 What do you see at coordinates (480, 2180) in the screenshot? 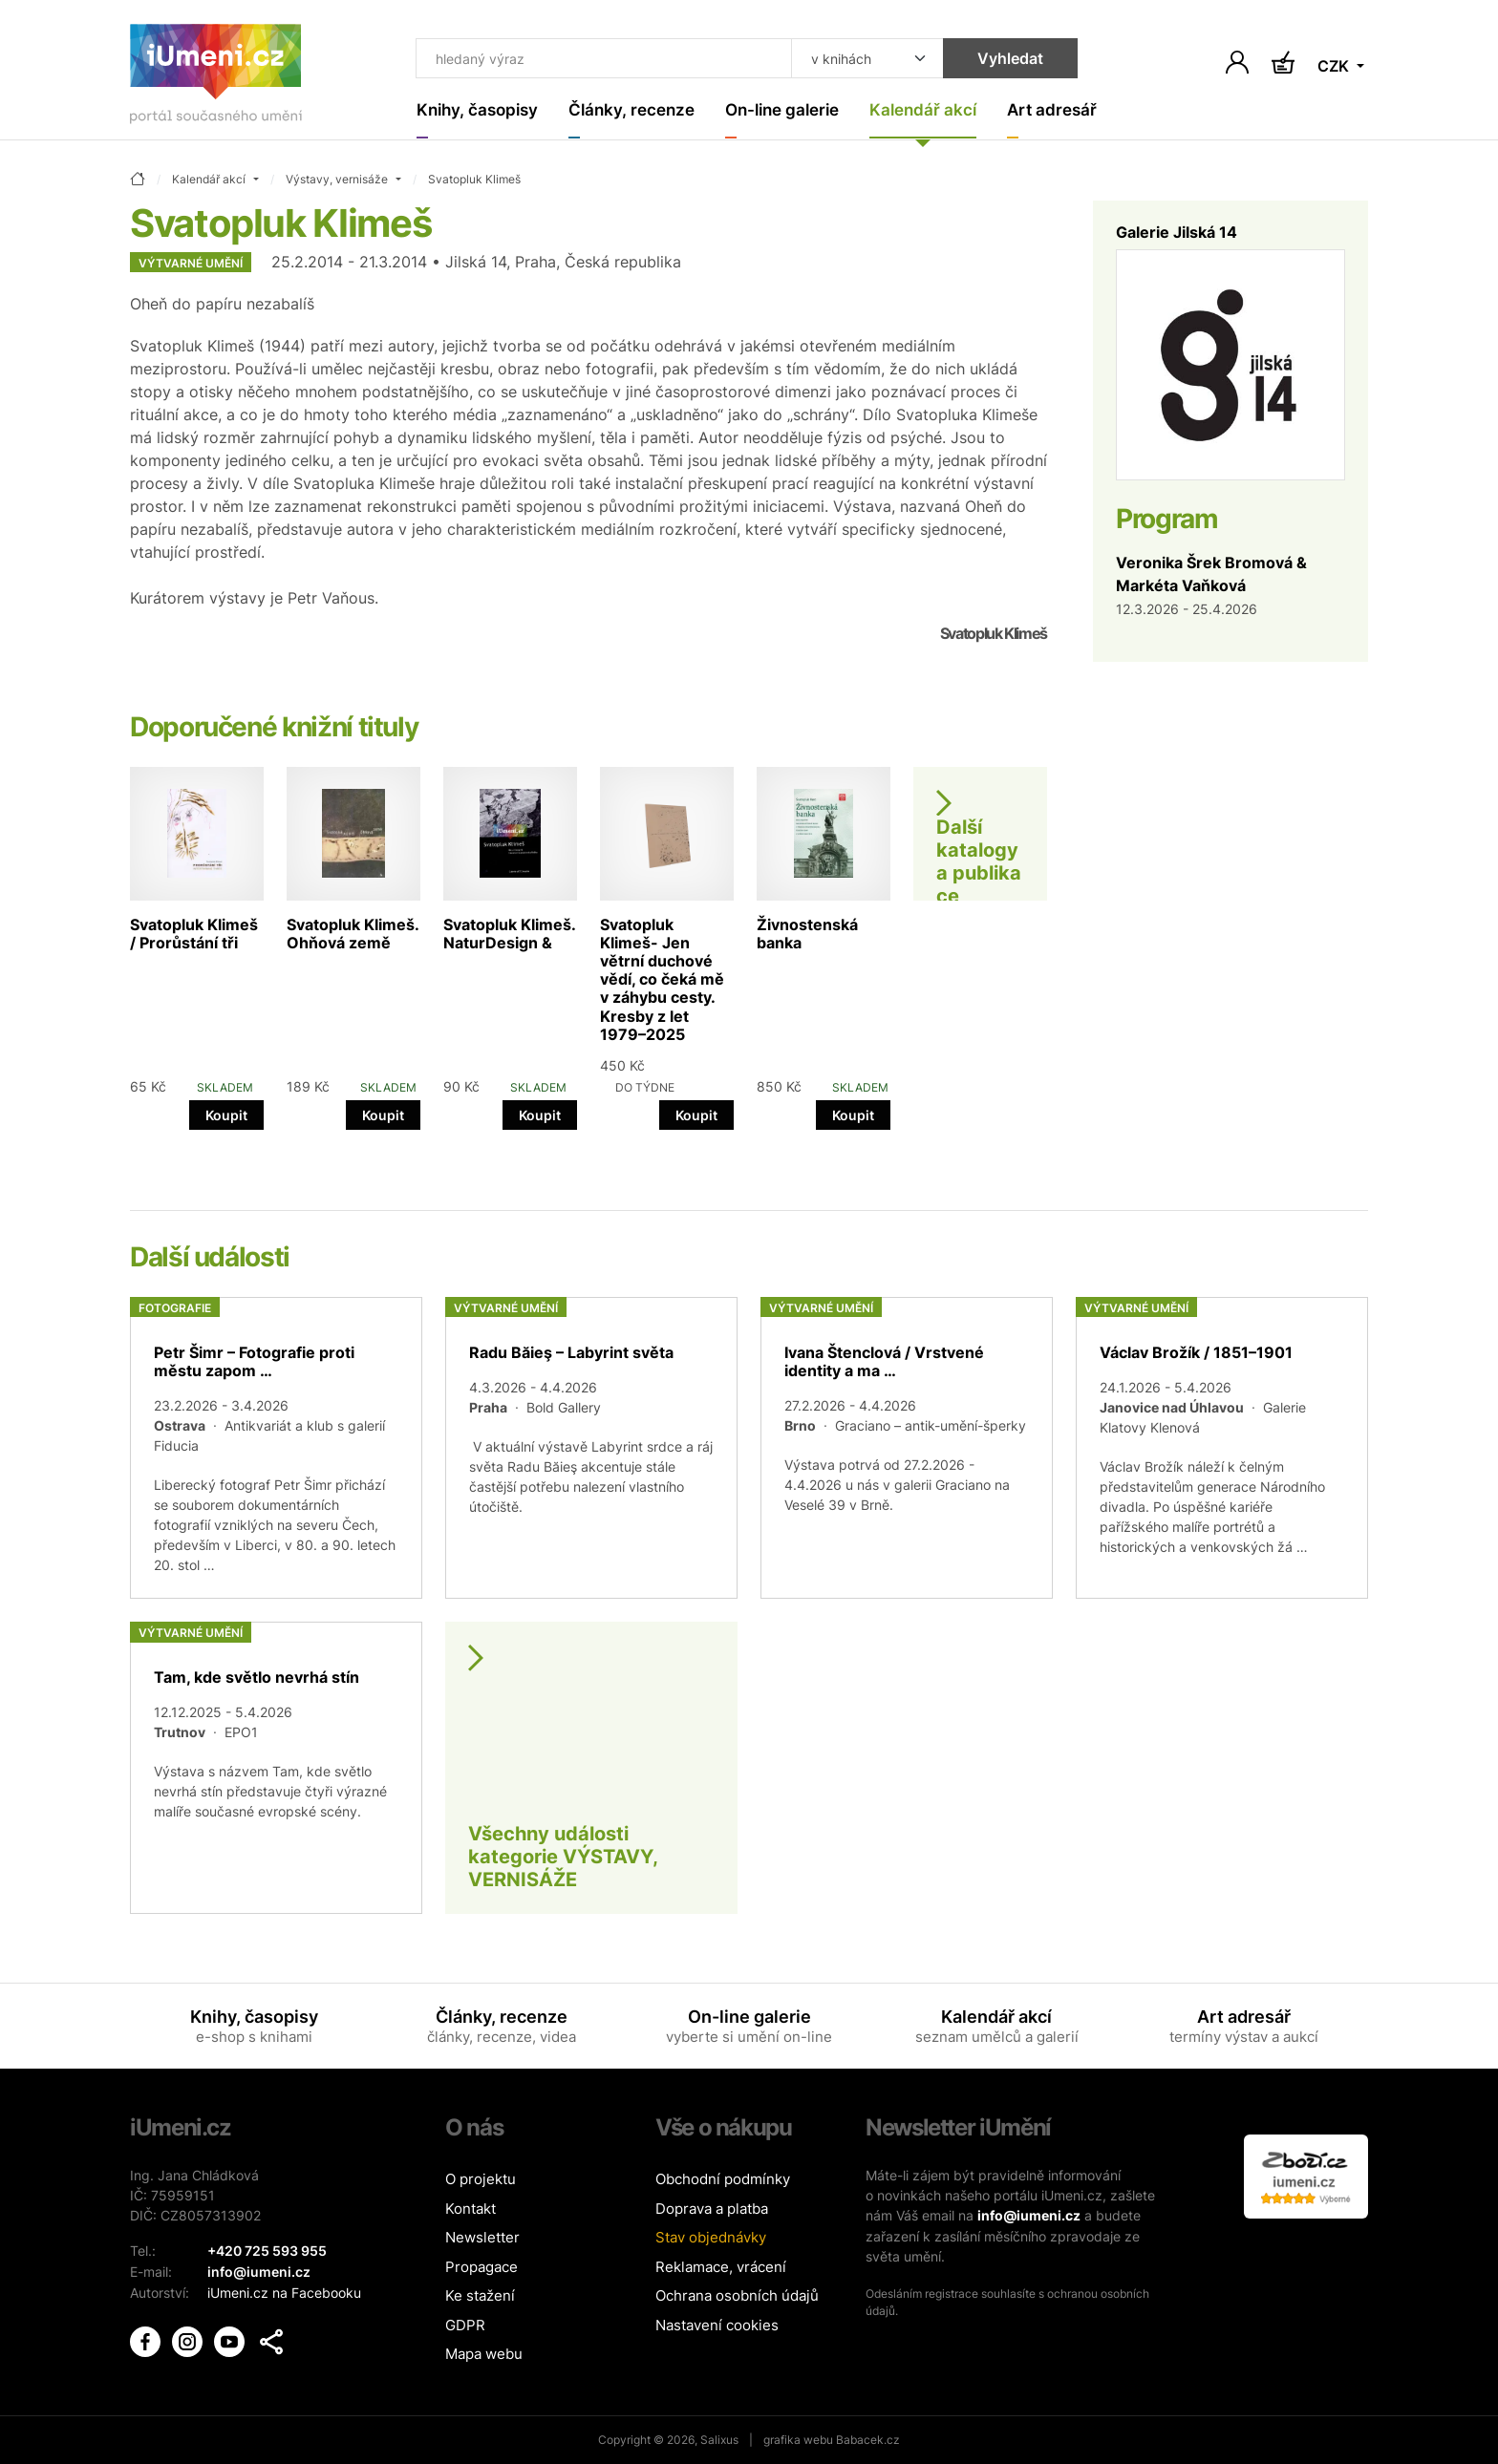
I see `O projektu` at bounding box center [480, 2180].